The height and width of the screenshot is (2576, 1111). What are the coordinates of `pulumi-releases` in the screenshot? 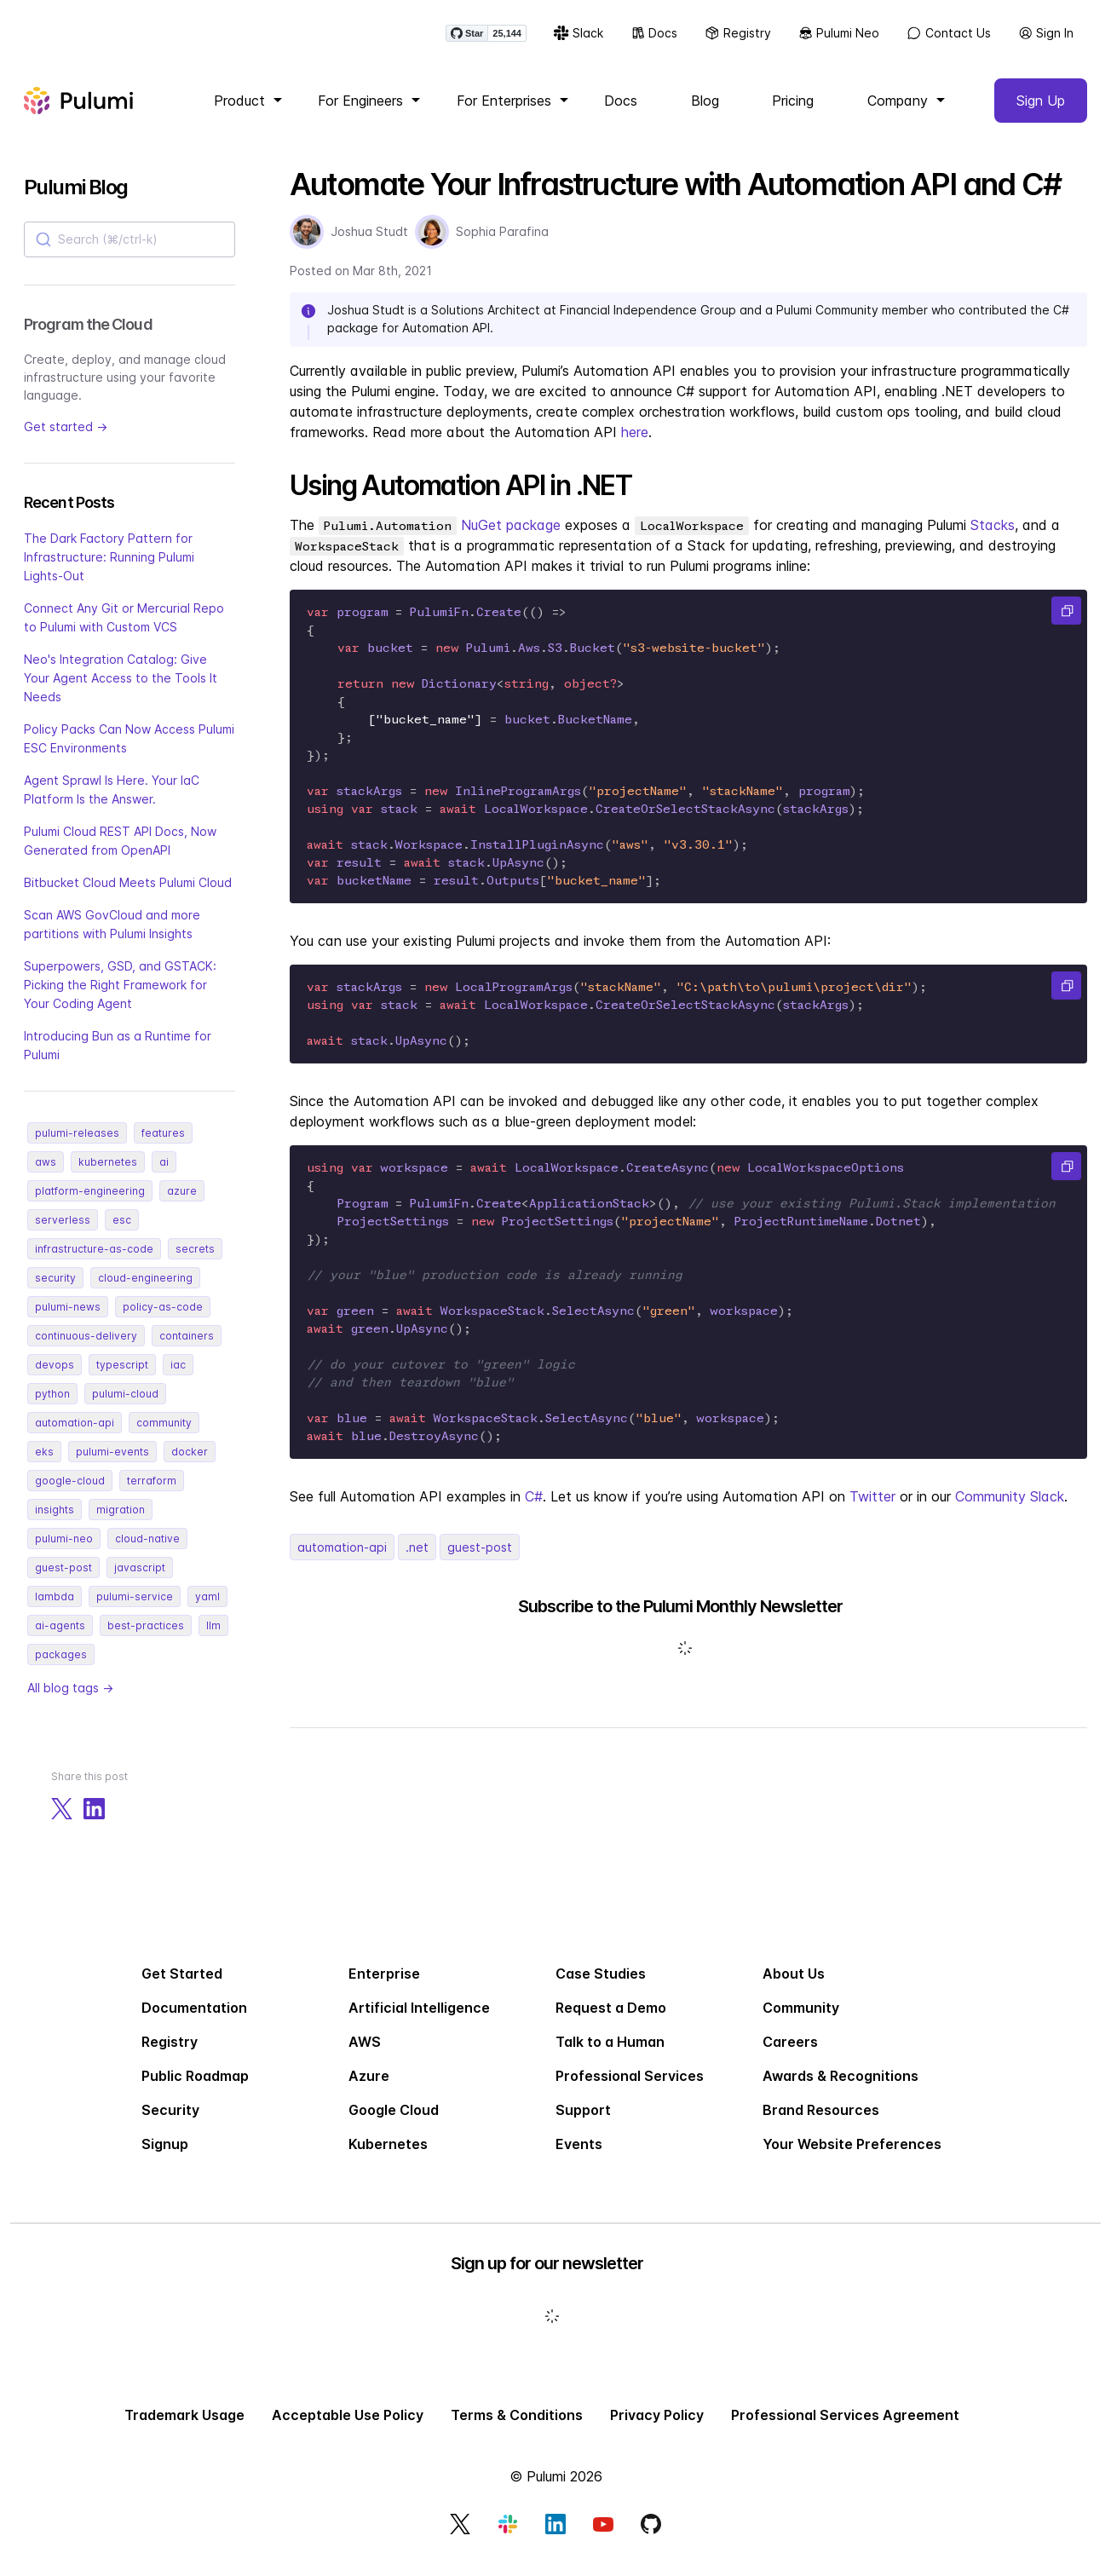 It's located at (77, 1146).